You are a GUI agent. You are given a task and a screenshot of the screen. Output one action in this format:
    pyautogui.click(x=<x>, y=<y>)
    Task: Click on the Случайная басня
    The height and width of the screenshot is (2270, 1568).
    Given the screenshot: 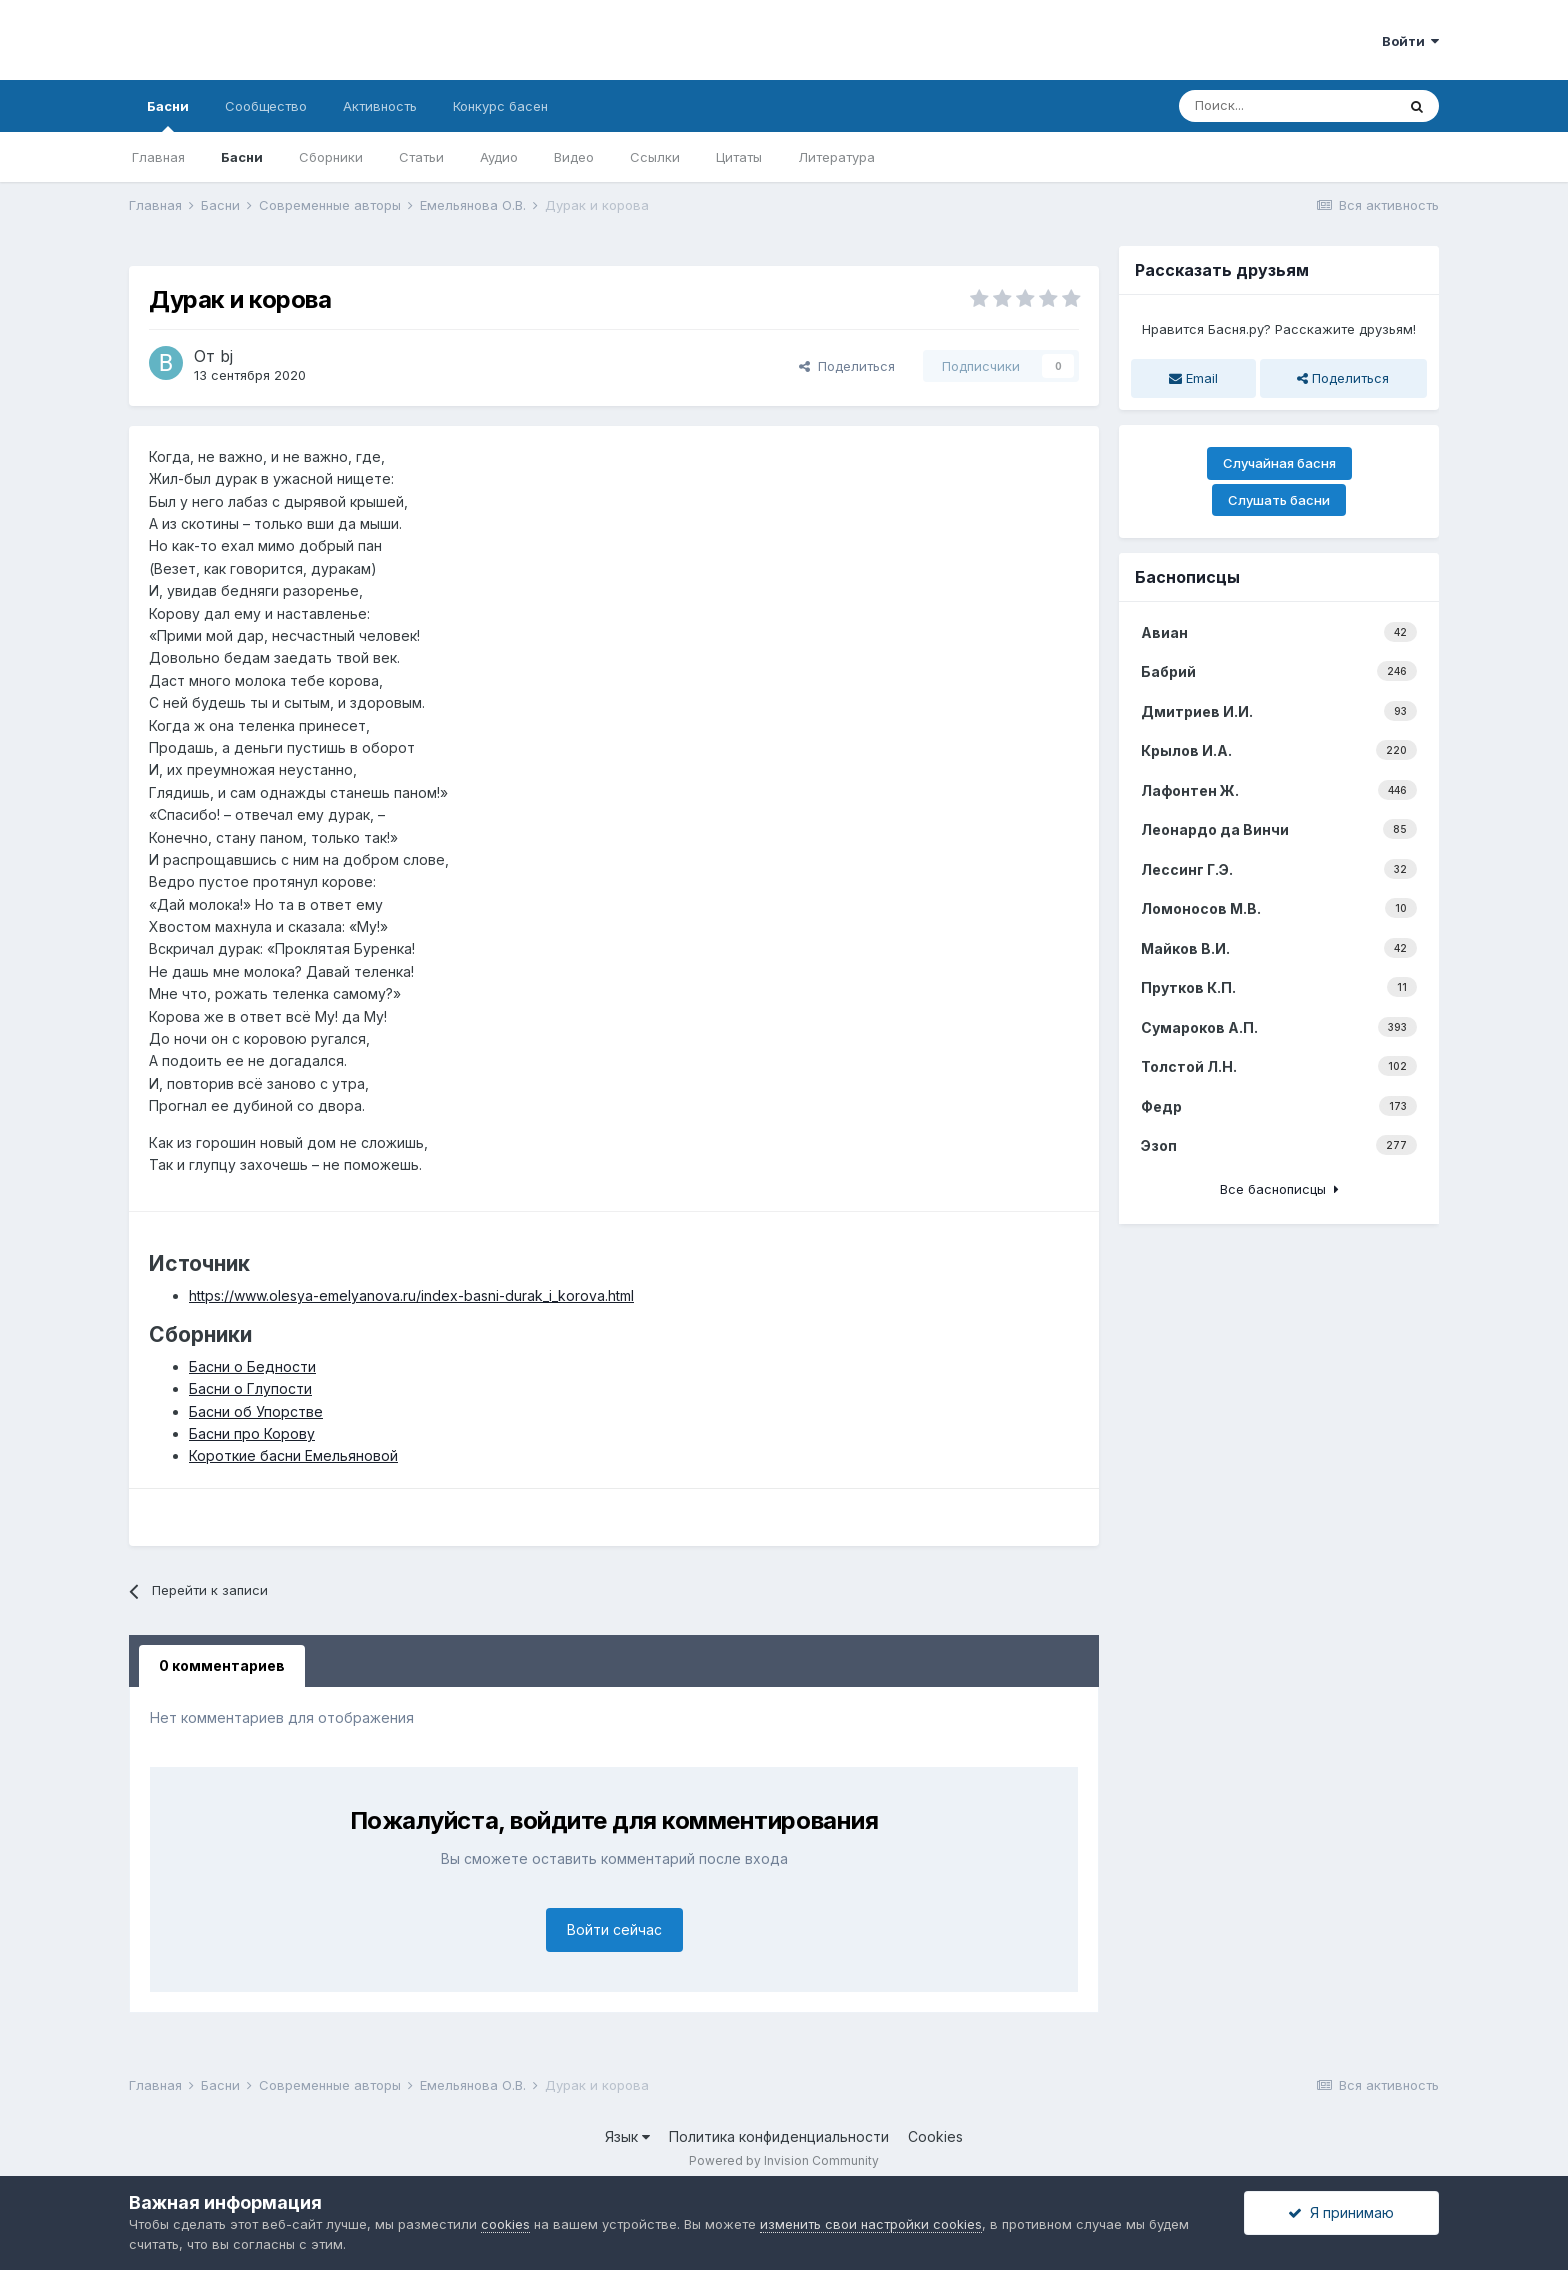 What is the action you would take?
    pyautogui.click(x=1279, y=463)
    